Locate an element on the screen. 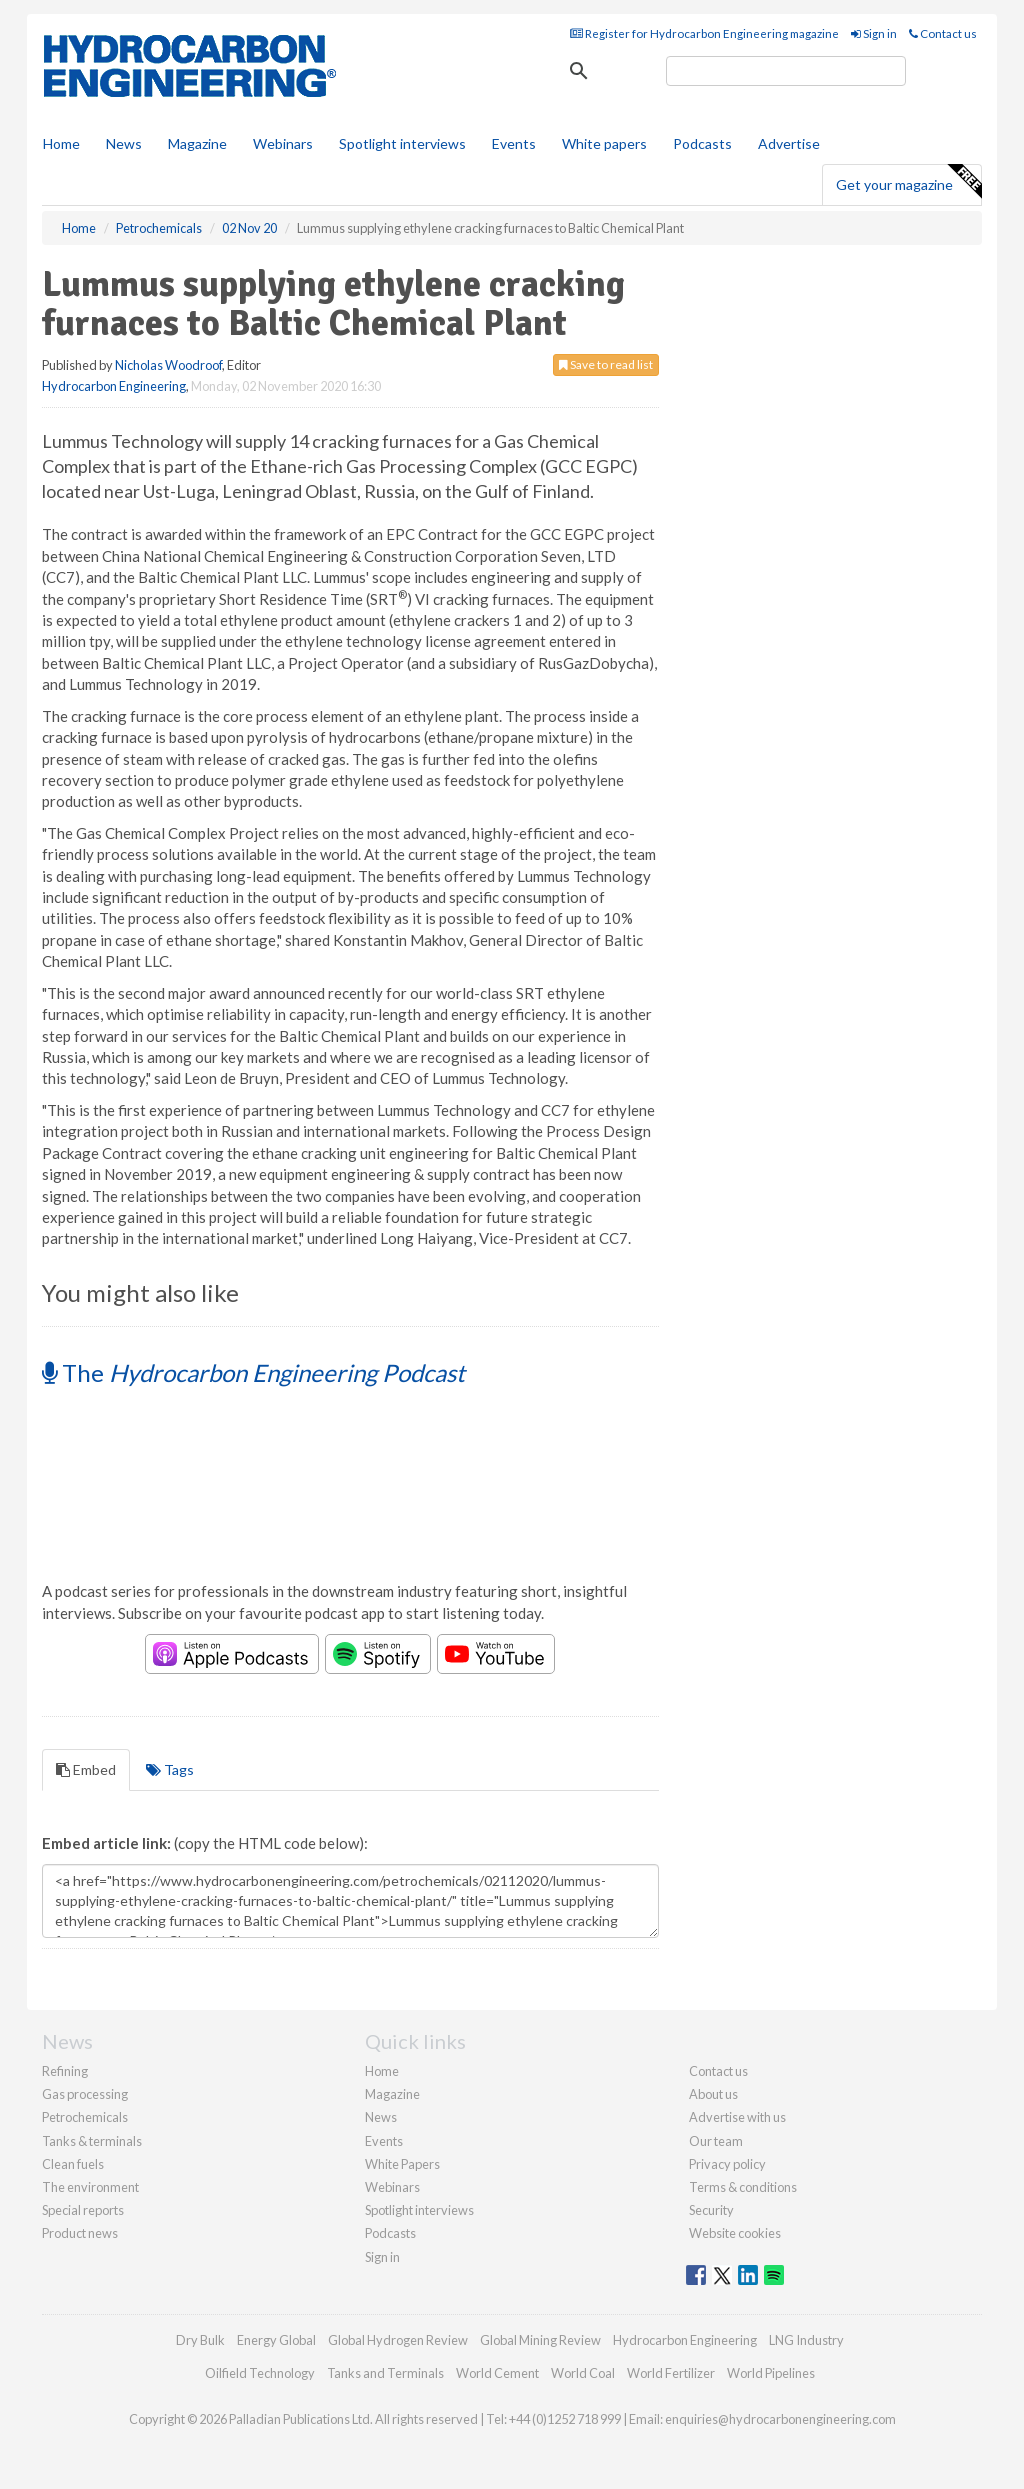  Get your magazine is located at coordinates (908, 182).